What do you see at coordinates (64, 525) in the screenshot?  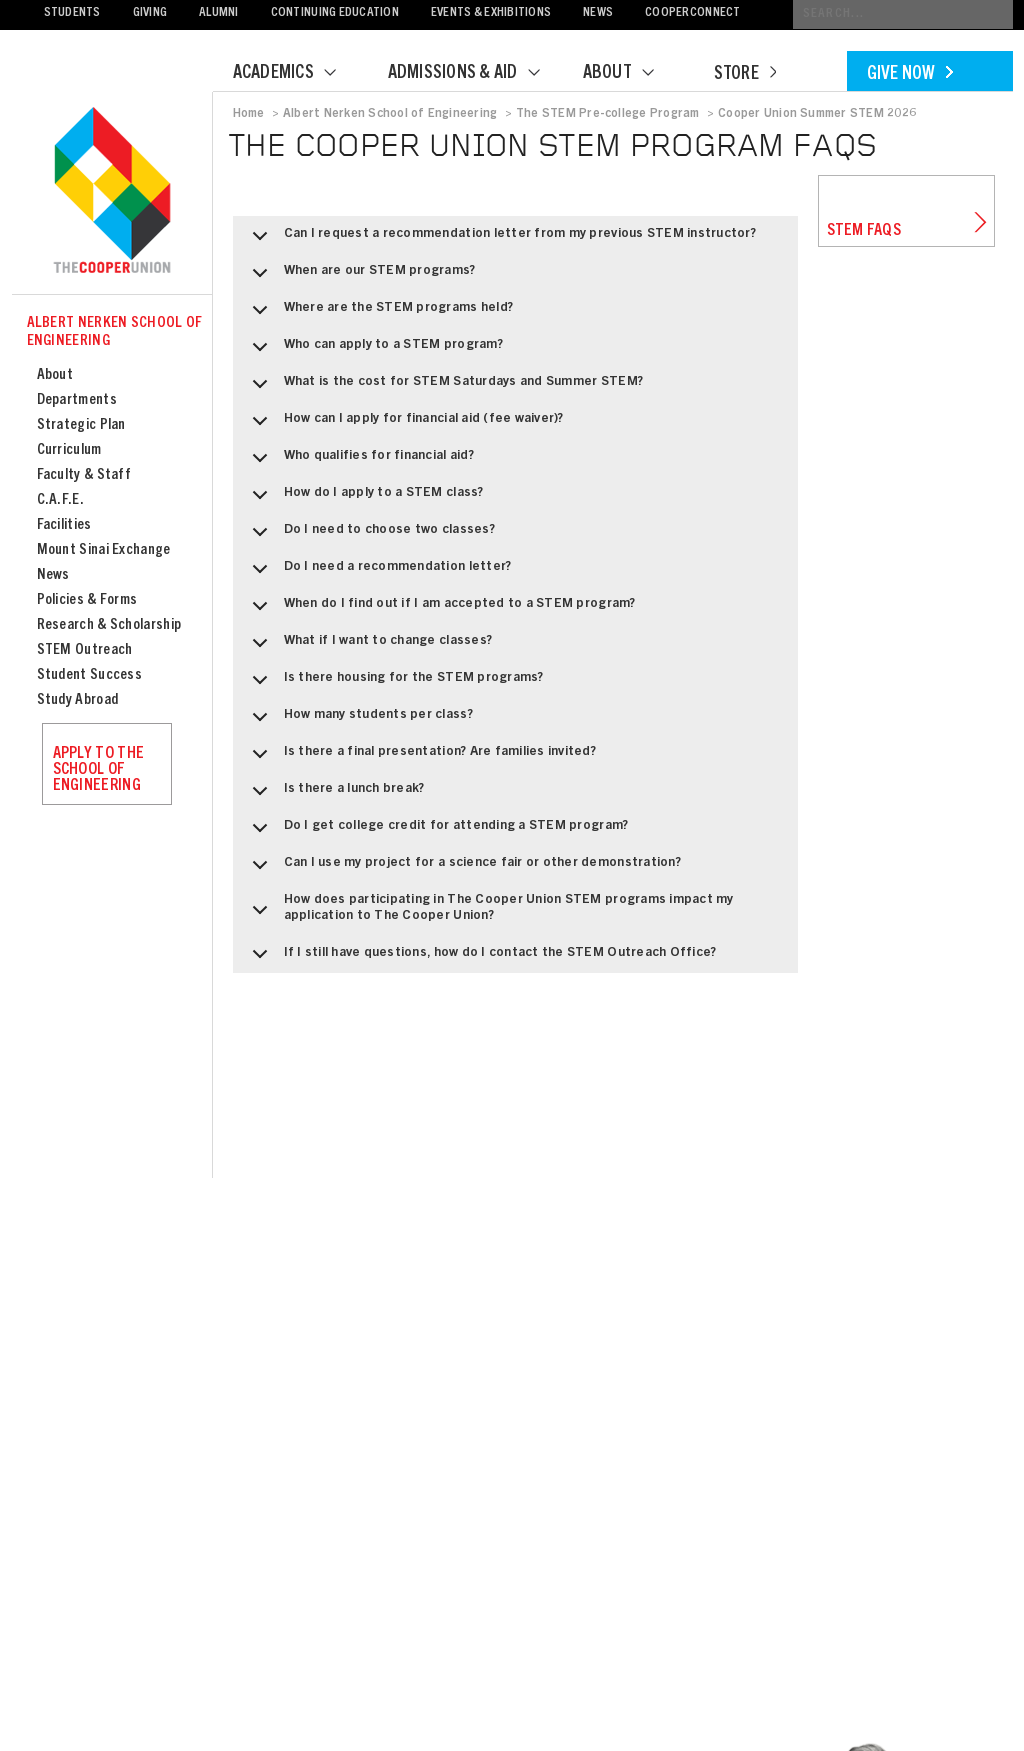 I see `Facilities` at bounding box center [64, 525].